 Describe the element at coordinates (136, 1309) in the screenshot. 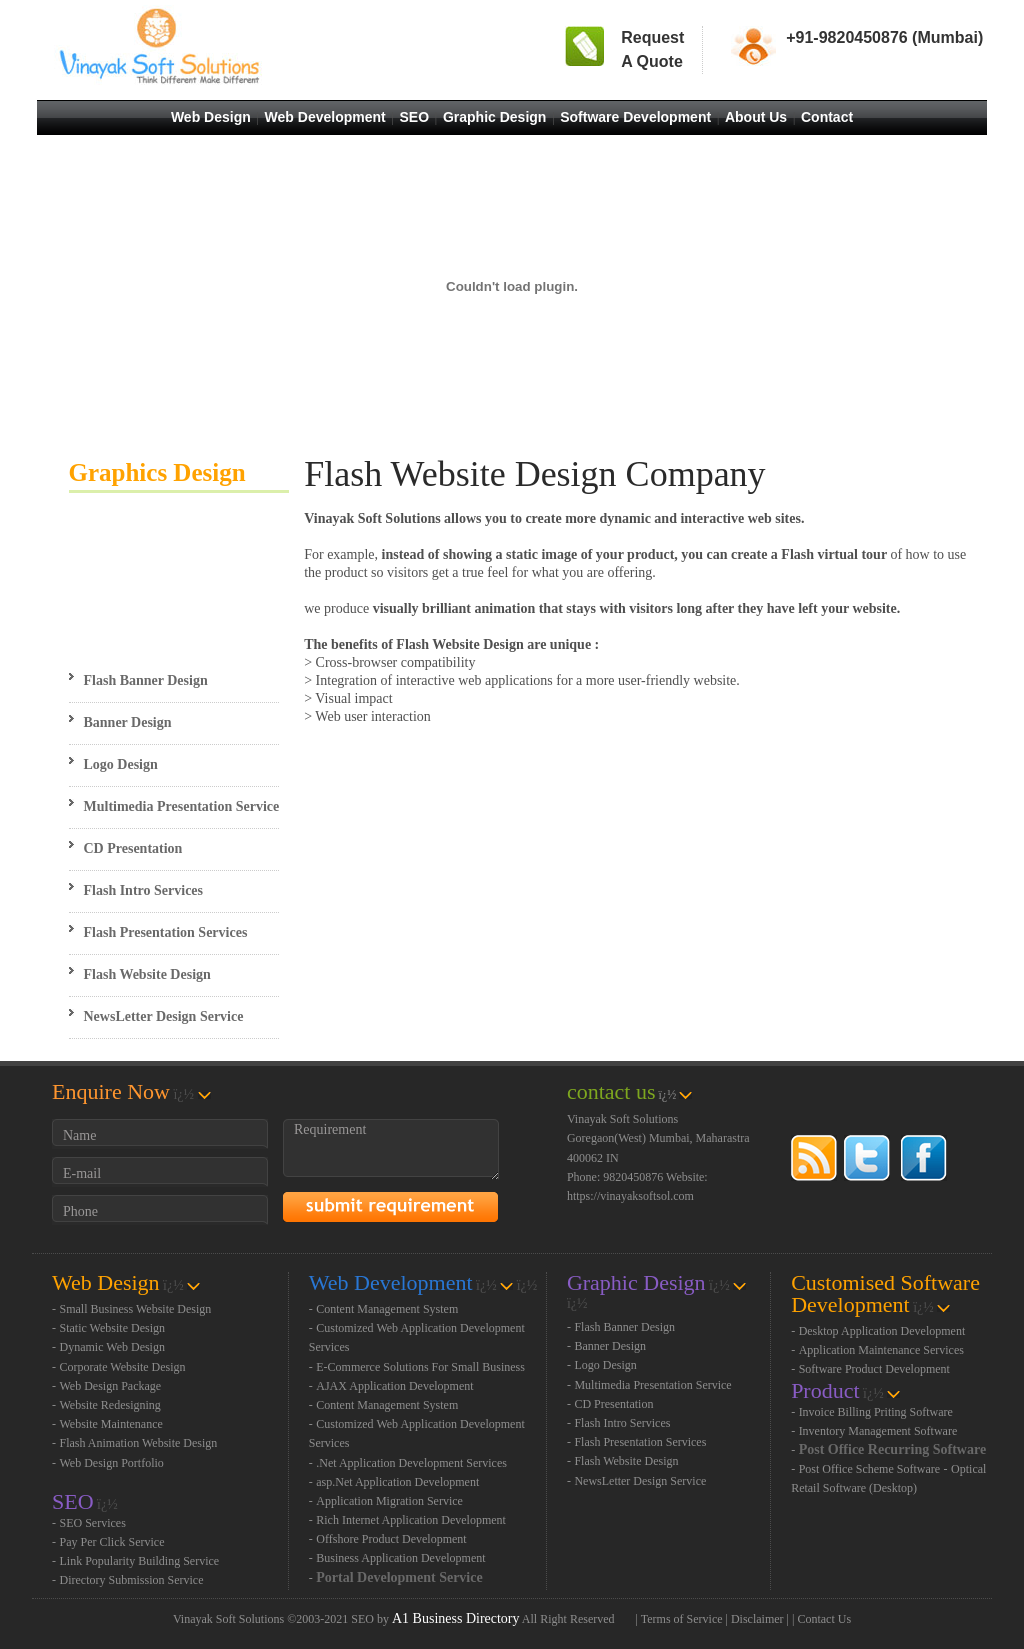

I see `Small Business Website Design` at that location.